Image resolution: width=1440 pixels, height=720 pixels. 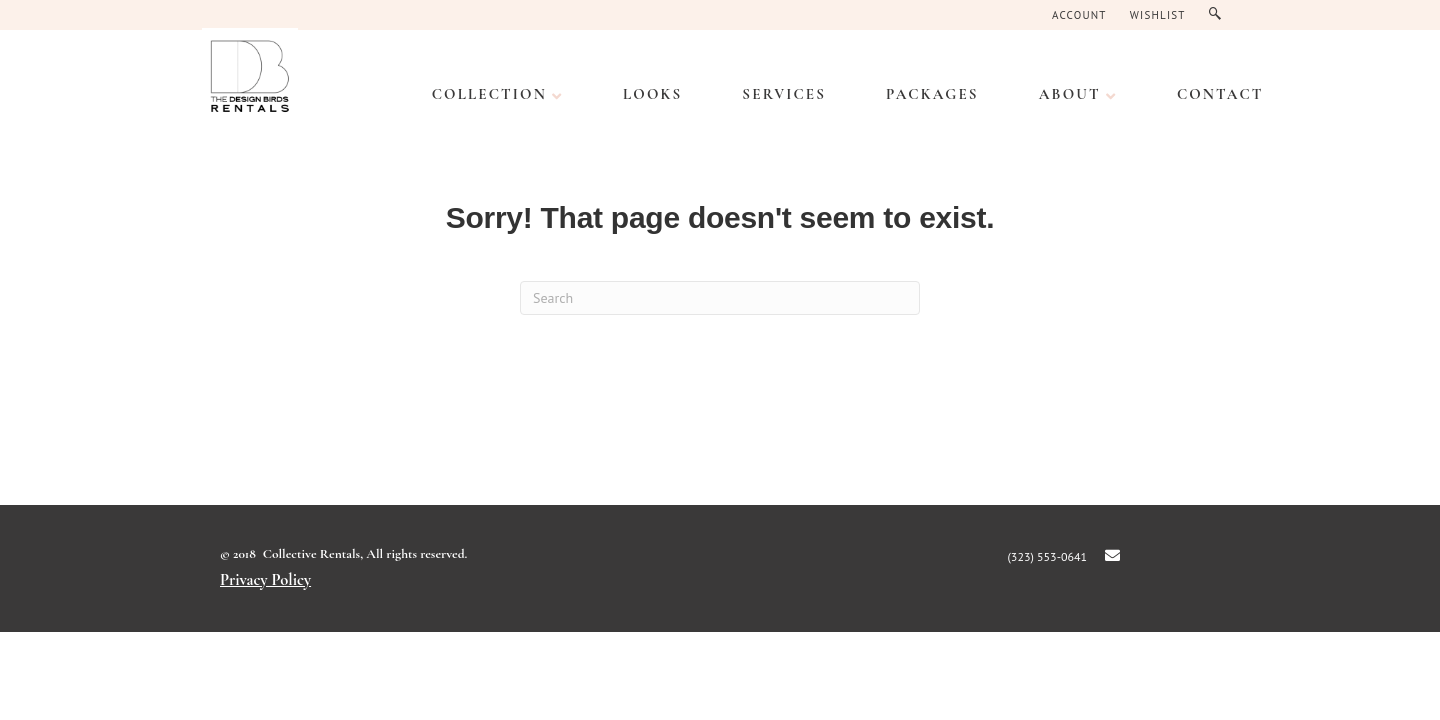 What do you see at coordinates (1219, 14) in the screenshot?
I see `Search` at bounding box center [1219, 14].